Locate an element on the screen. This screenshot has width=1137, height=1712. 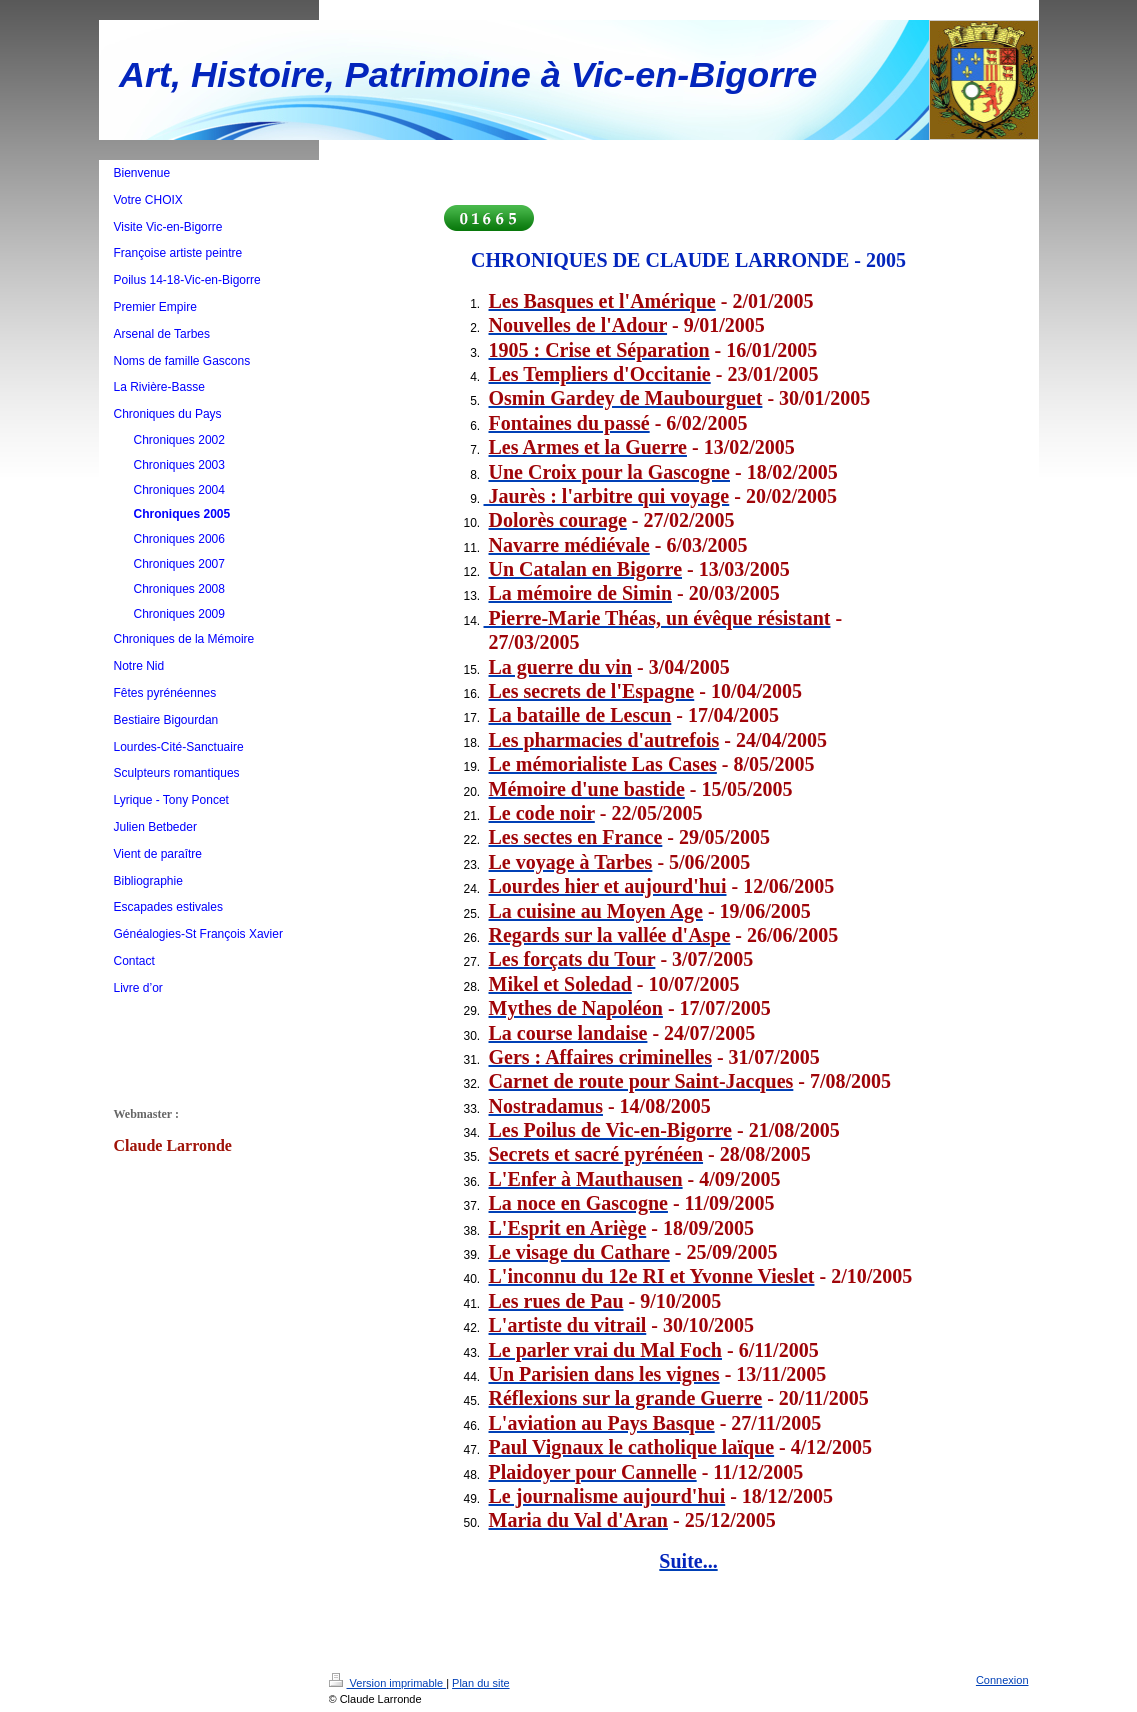
Plan du site is located at coordinates (480, 1683).